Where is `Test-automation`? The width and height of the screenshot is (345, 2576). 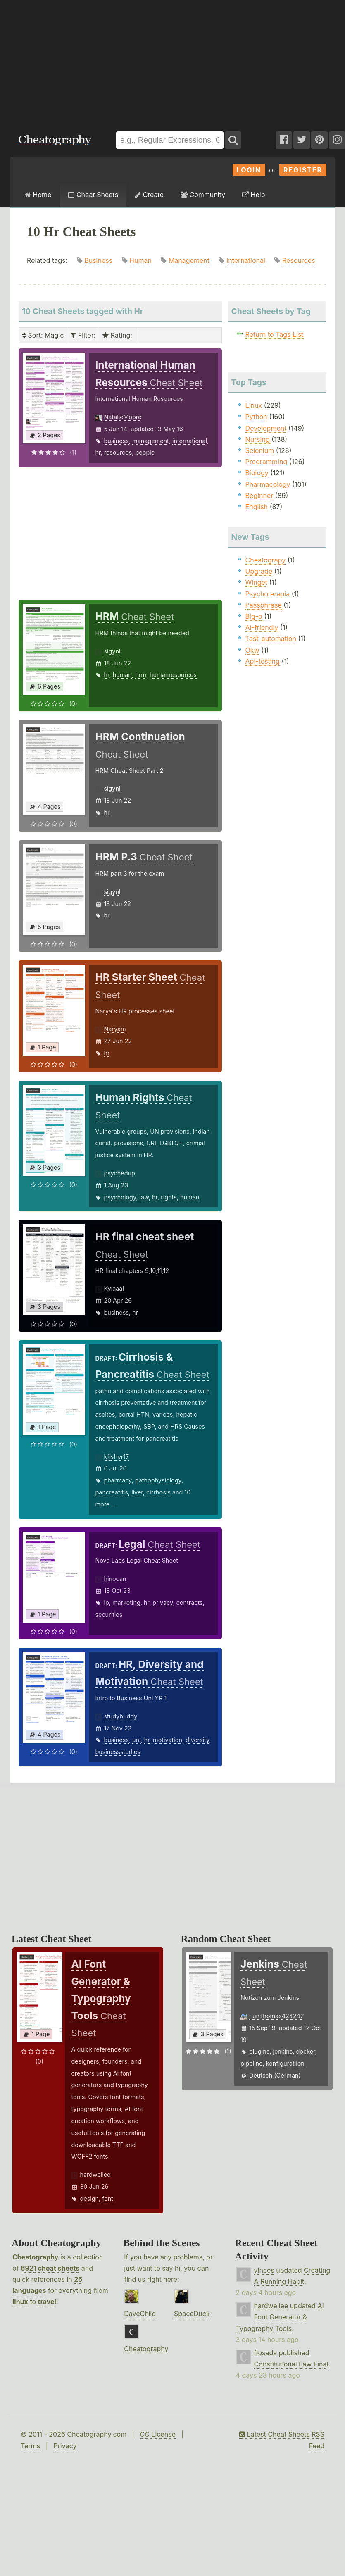
Test-automation is located at coordinates (270, 638).